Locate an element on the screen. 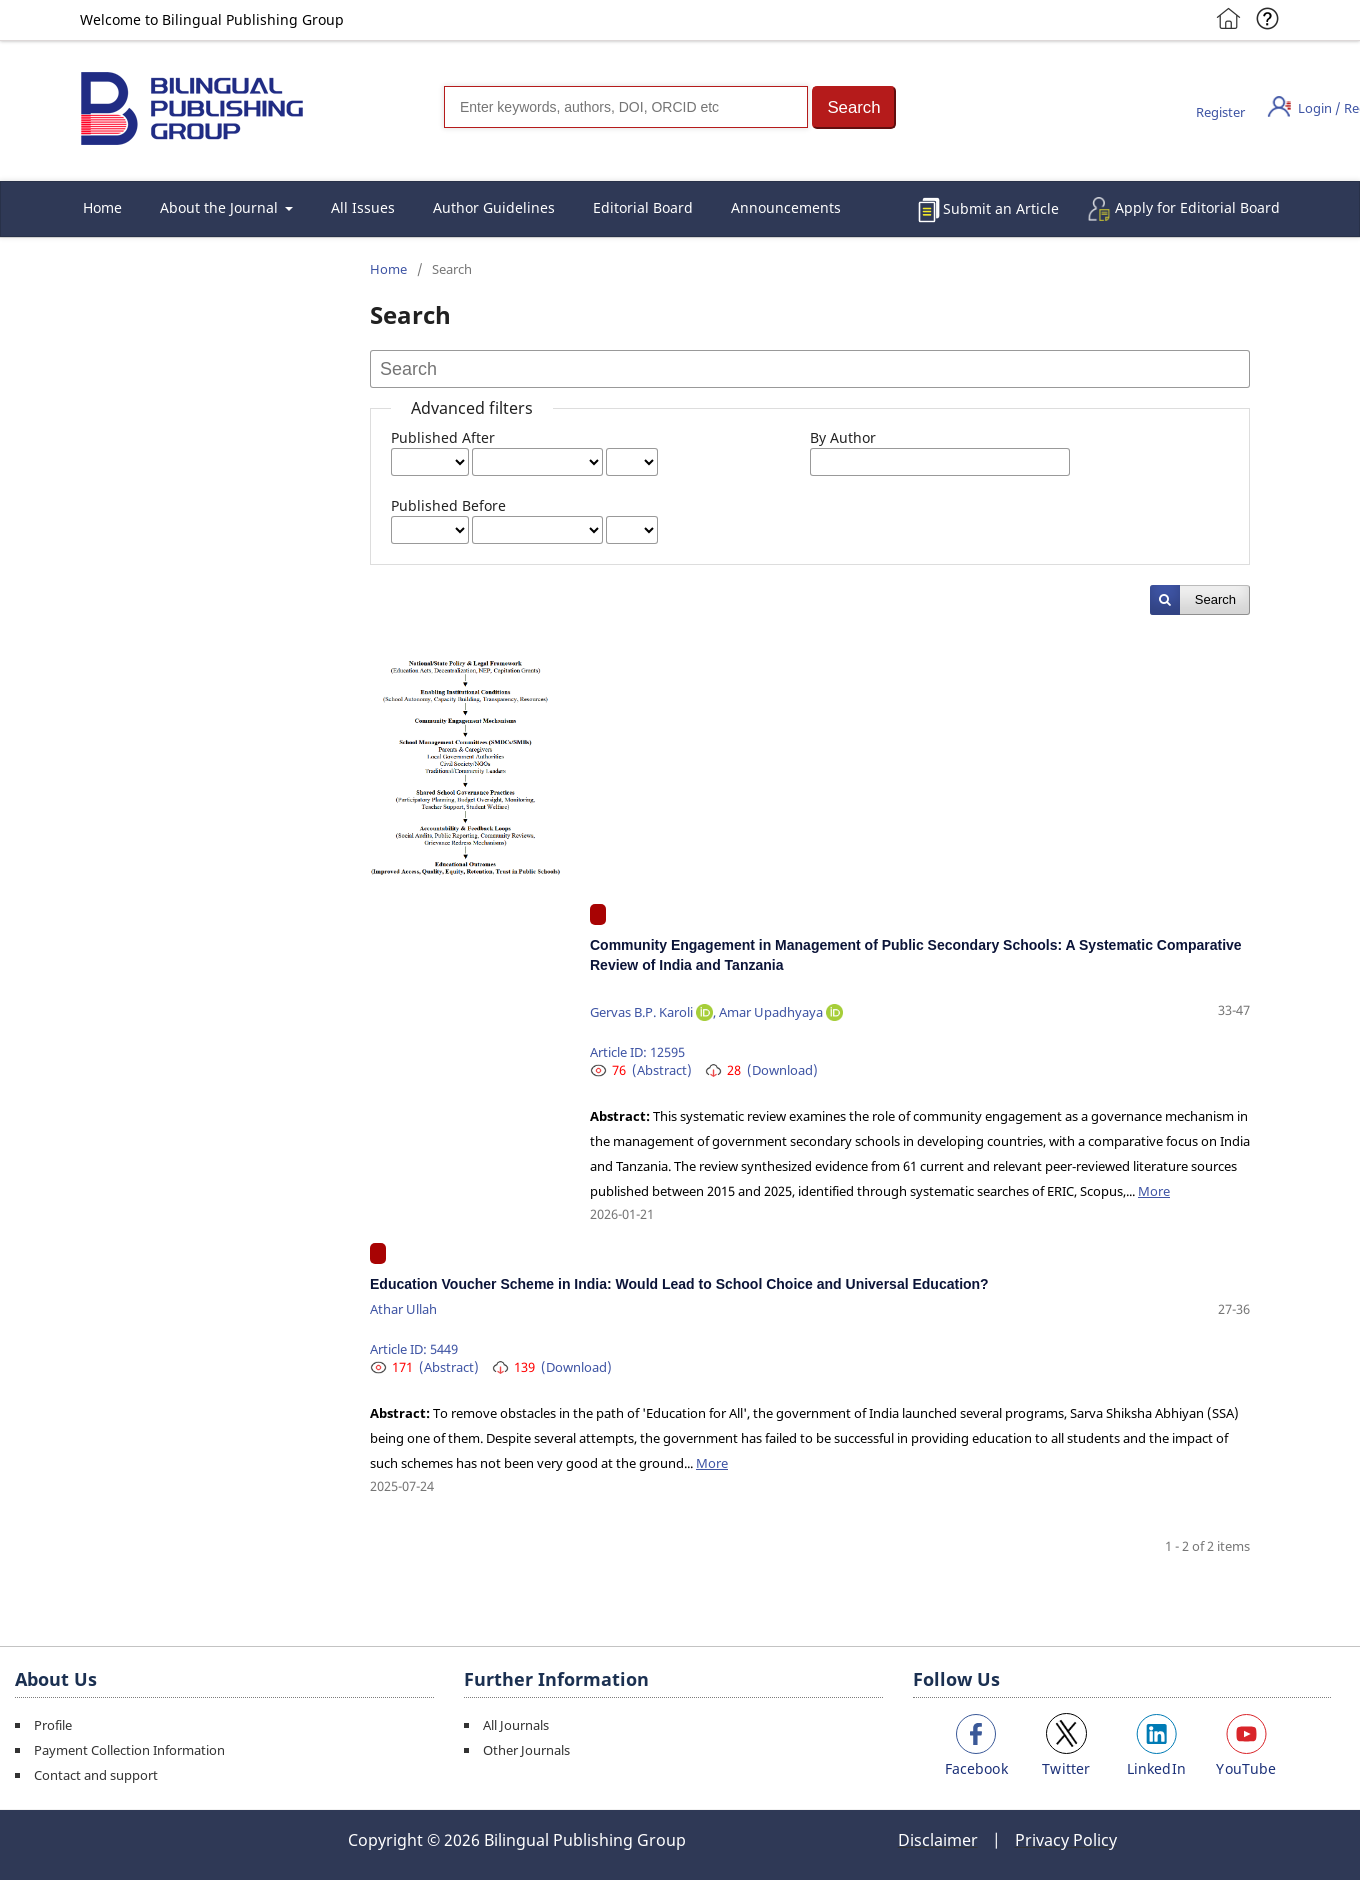 Image resolution: width=1360 pixels, height=1880 pixels. [Search] is located at coordinates (626, 107).